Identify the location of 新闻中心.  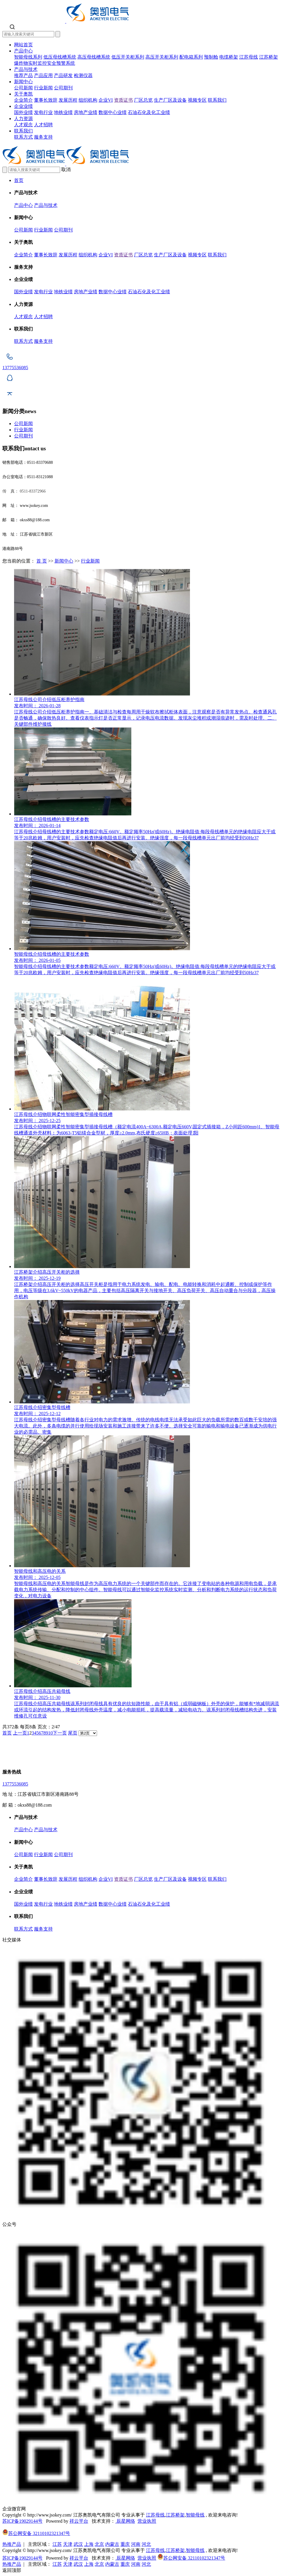
(23, 81).